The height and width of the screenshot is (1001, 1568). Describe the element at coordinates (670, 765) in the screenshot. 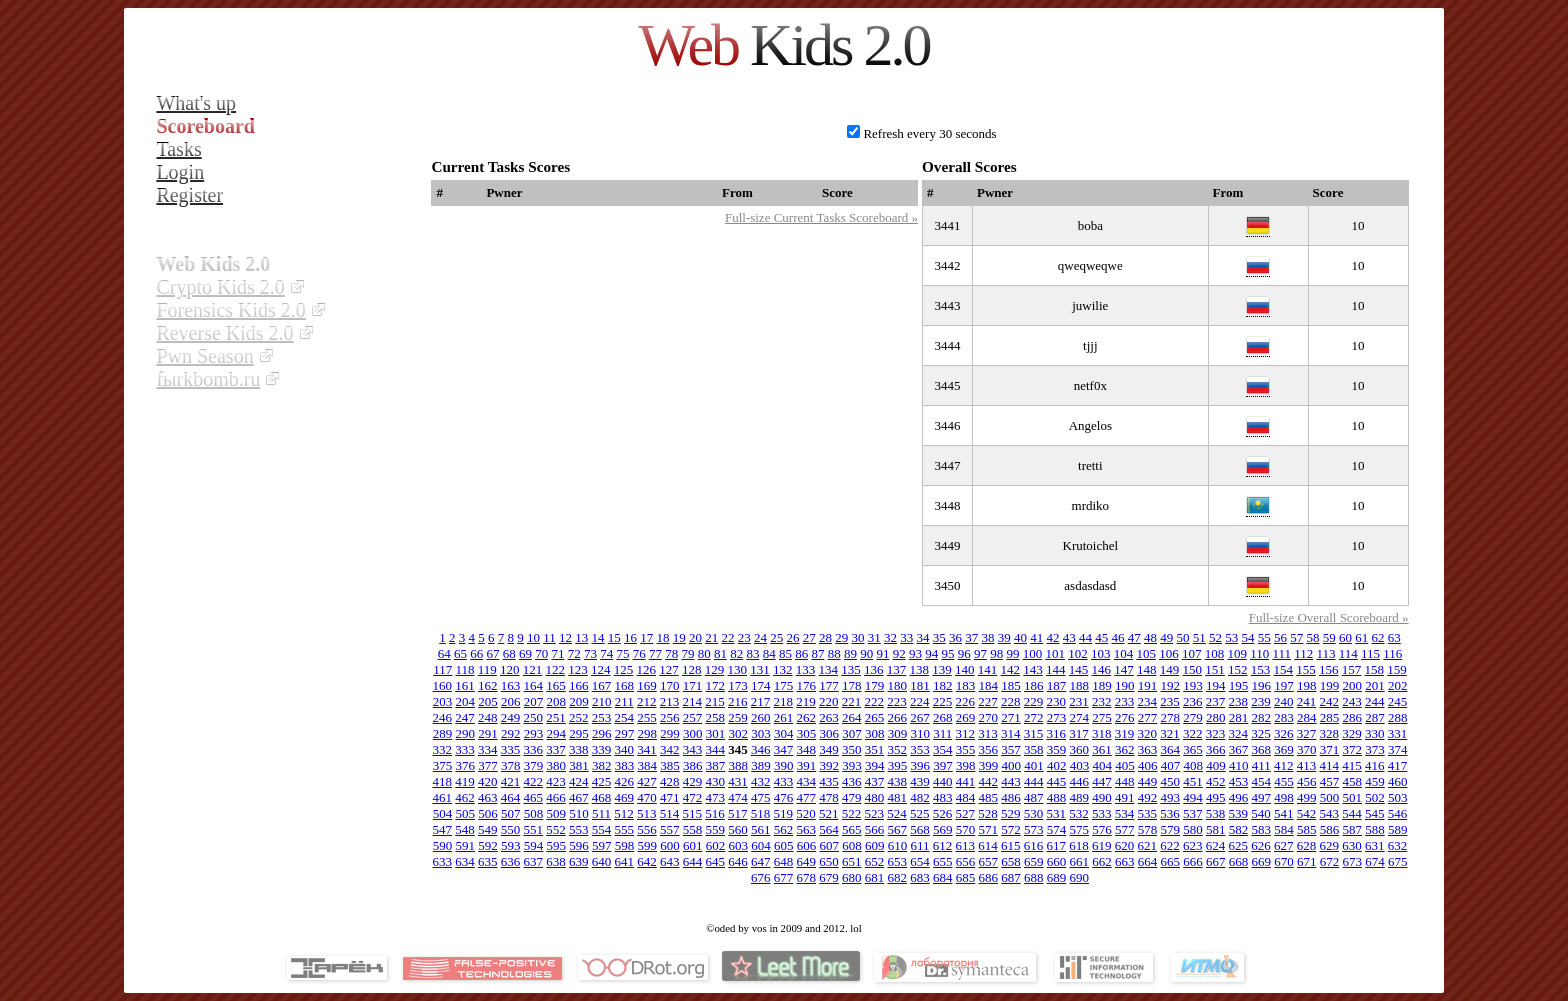

I see `385` at that location.